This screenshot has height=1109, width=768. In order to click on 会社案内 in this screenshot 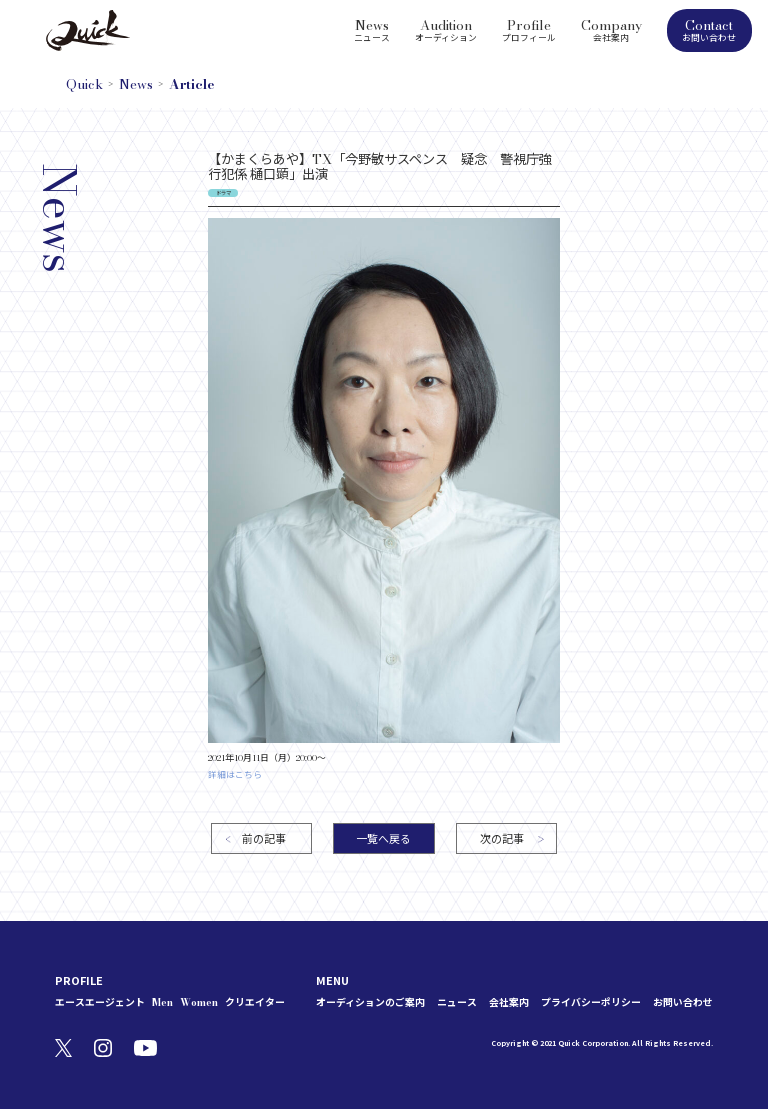, I will do `click(509, 1002)`.